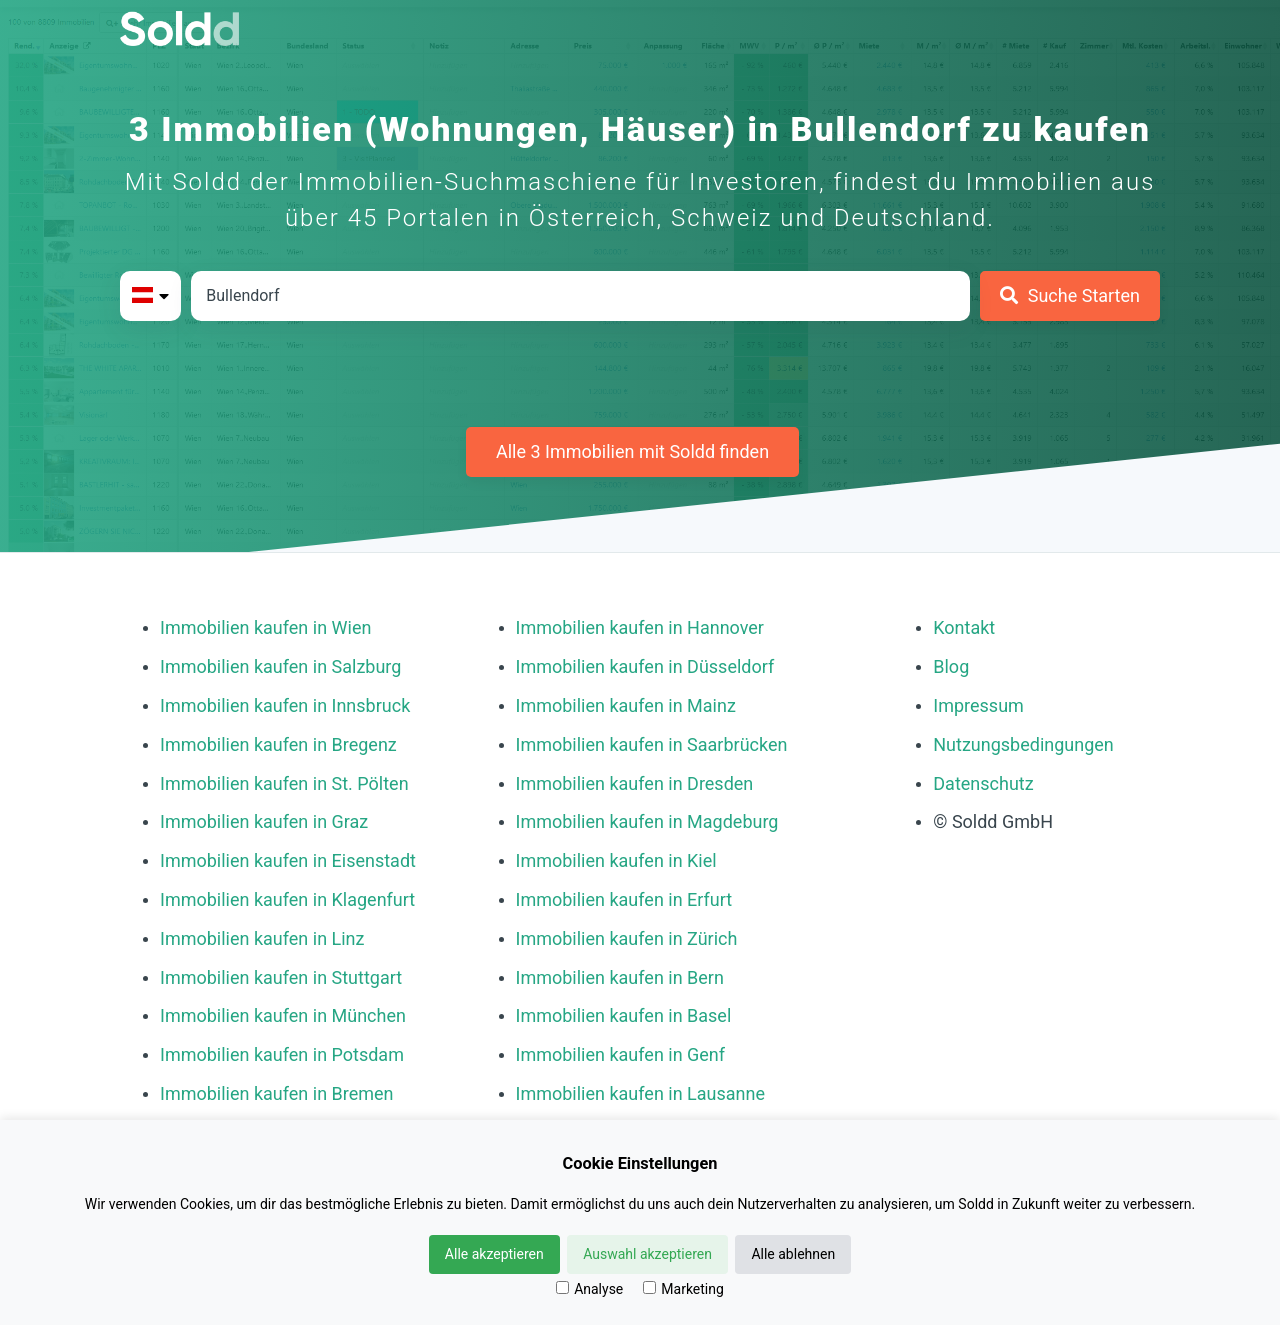 The width and height of the screenshot is (1280, 1325). Describe the element at coordinates (580, 296) in the screenshot. I see `[Stadt in Österreich]` at that location.